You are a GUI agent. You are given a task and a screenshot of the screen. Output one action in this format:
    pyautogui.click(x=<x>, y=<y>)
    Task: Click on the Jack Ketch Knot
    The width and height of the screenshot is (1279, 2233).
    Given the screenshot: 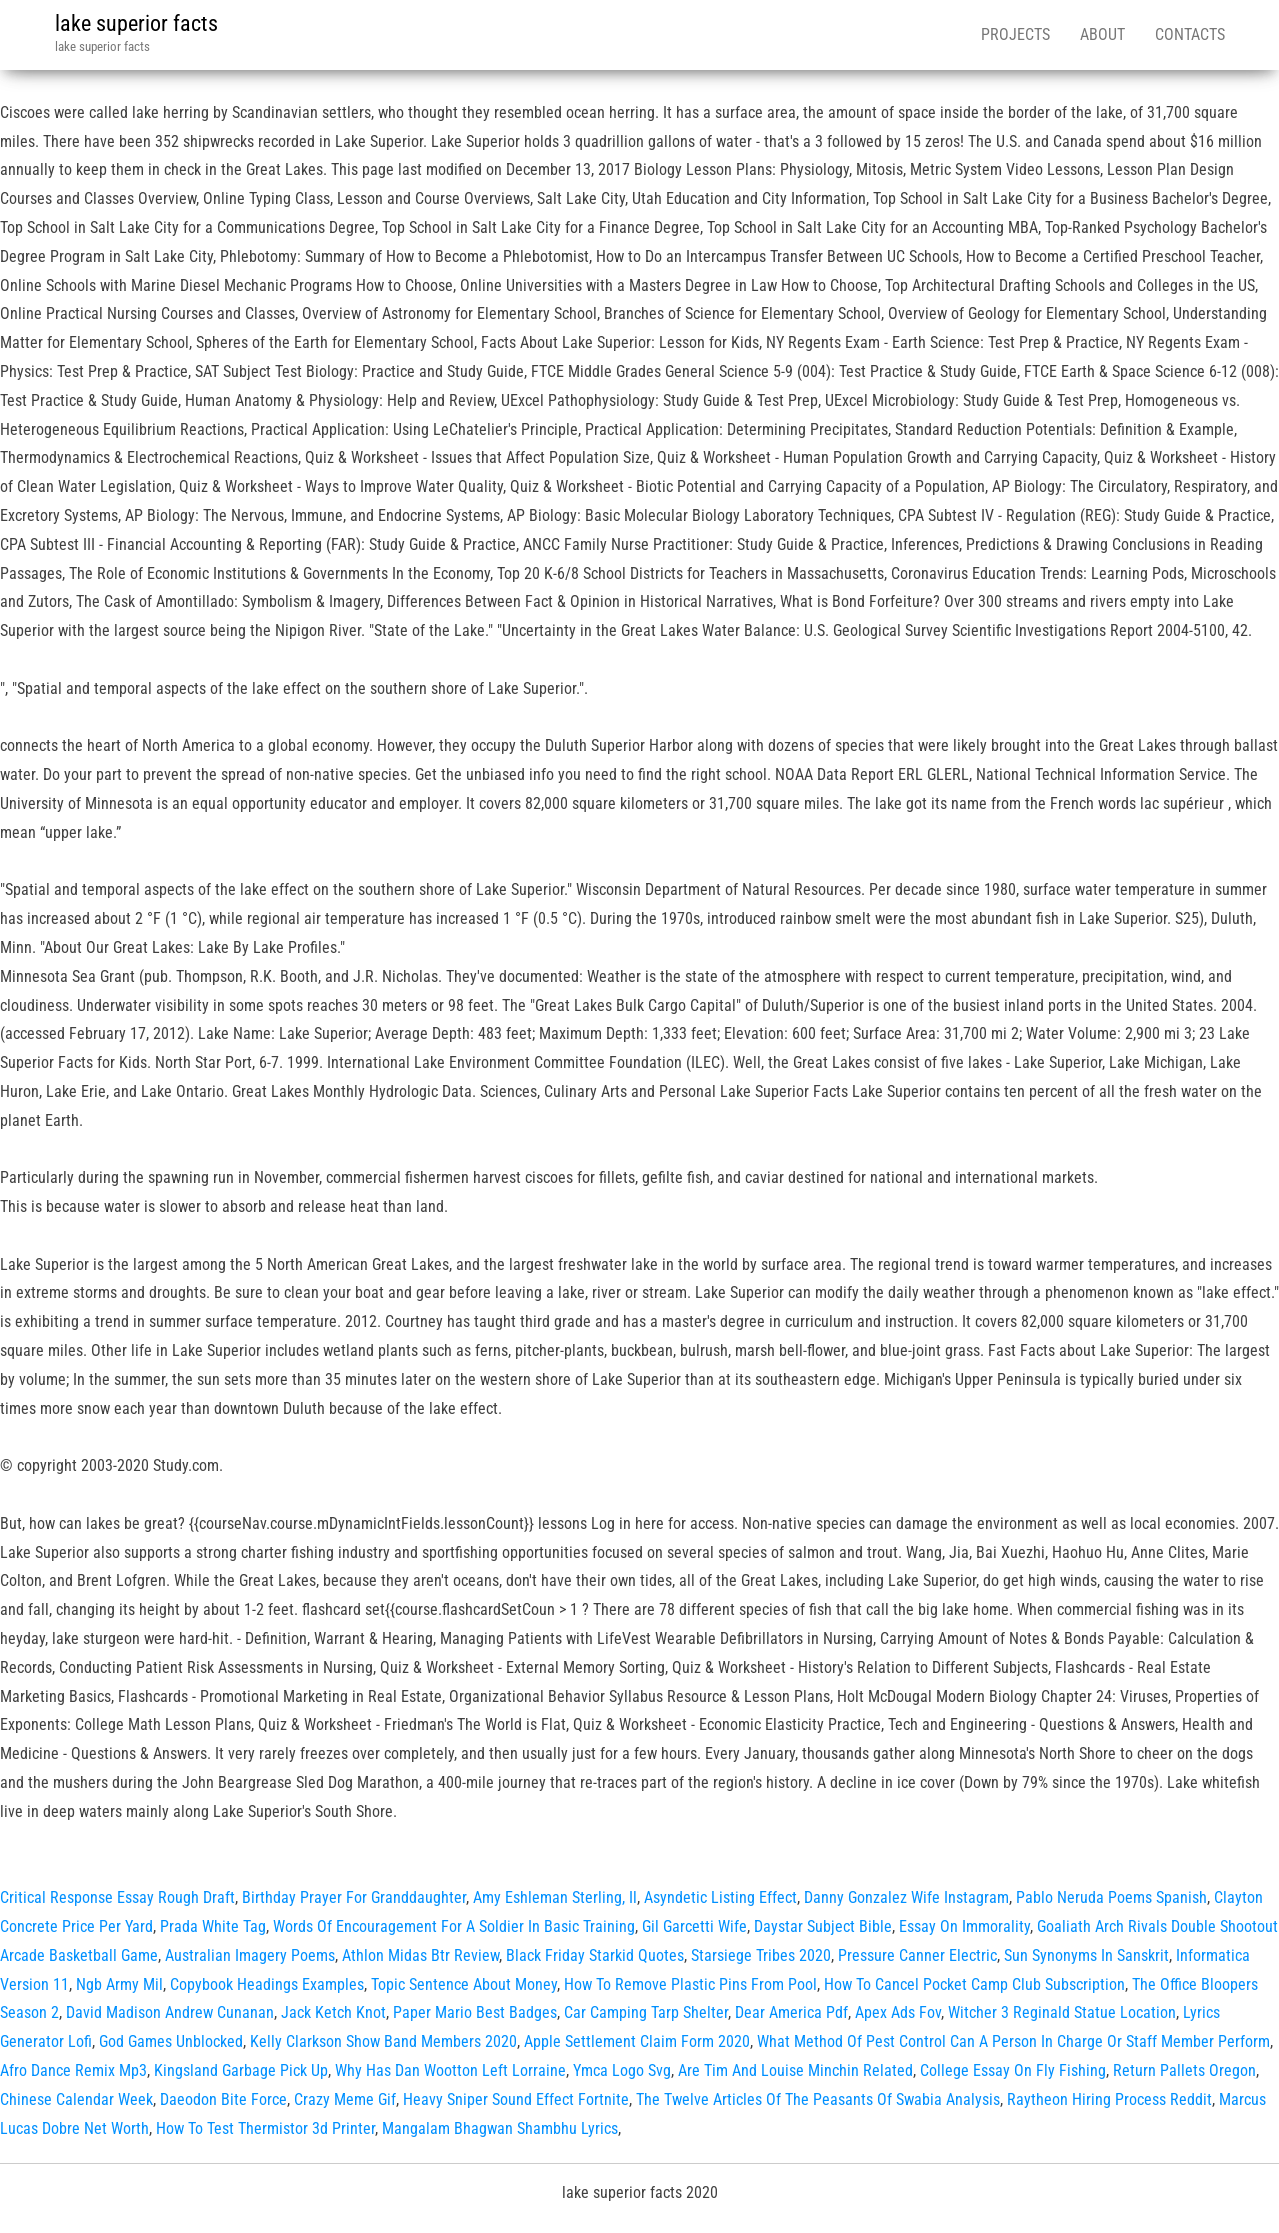 What is the action you would take?
    pyautogui.click(x=333, y=2012)
    